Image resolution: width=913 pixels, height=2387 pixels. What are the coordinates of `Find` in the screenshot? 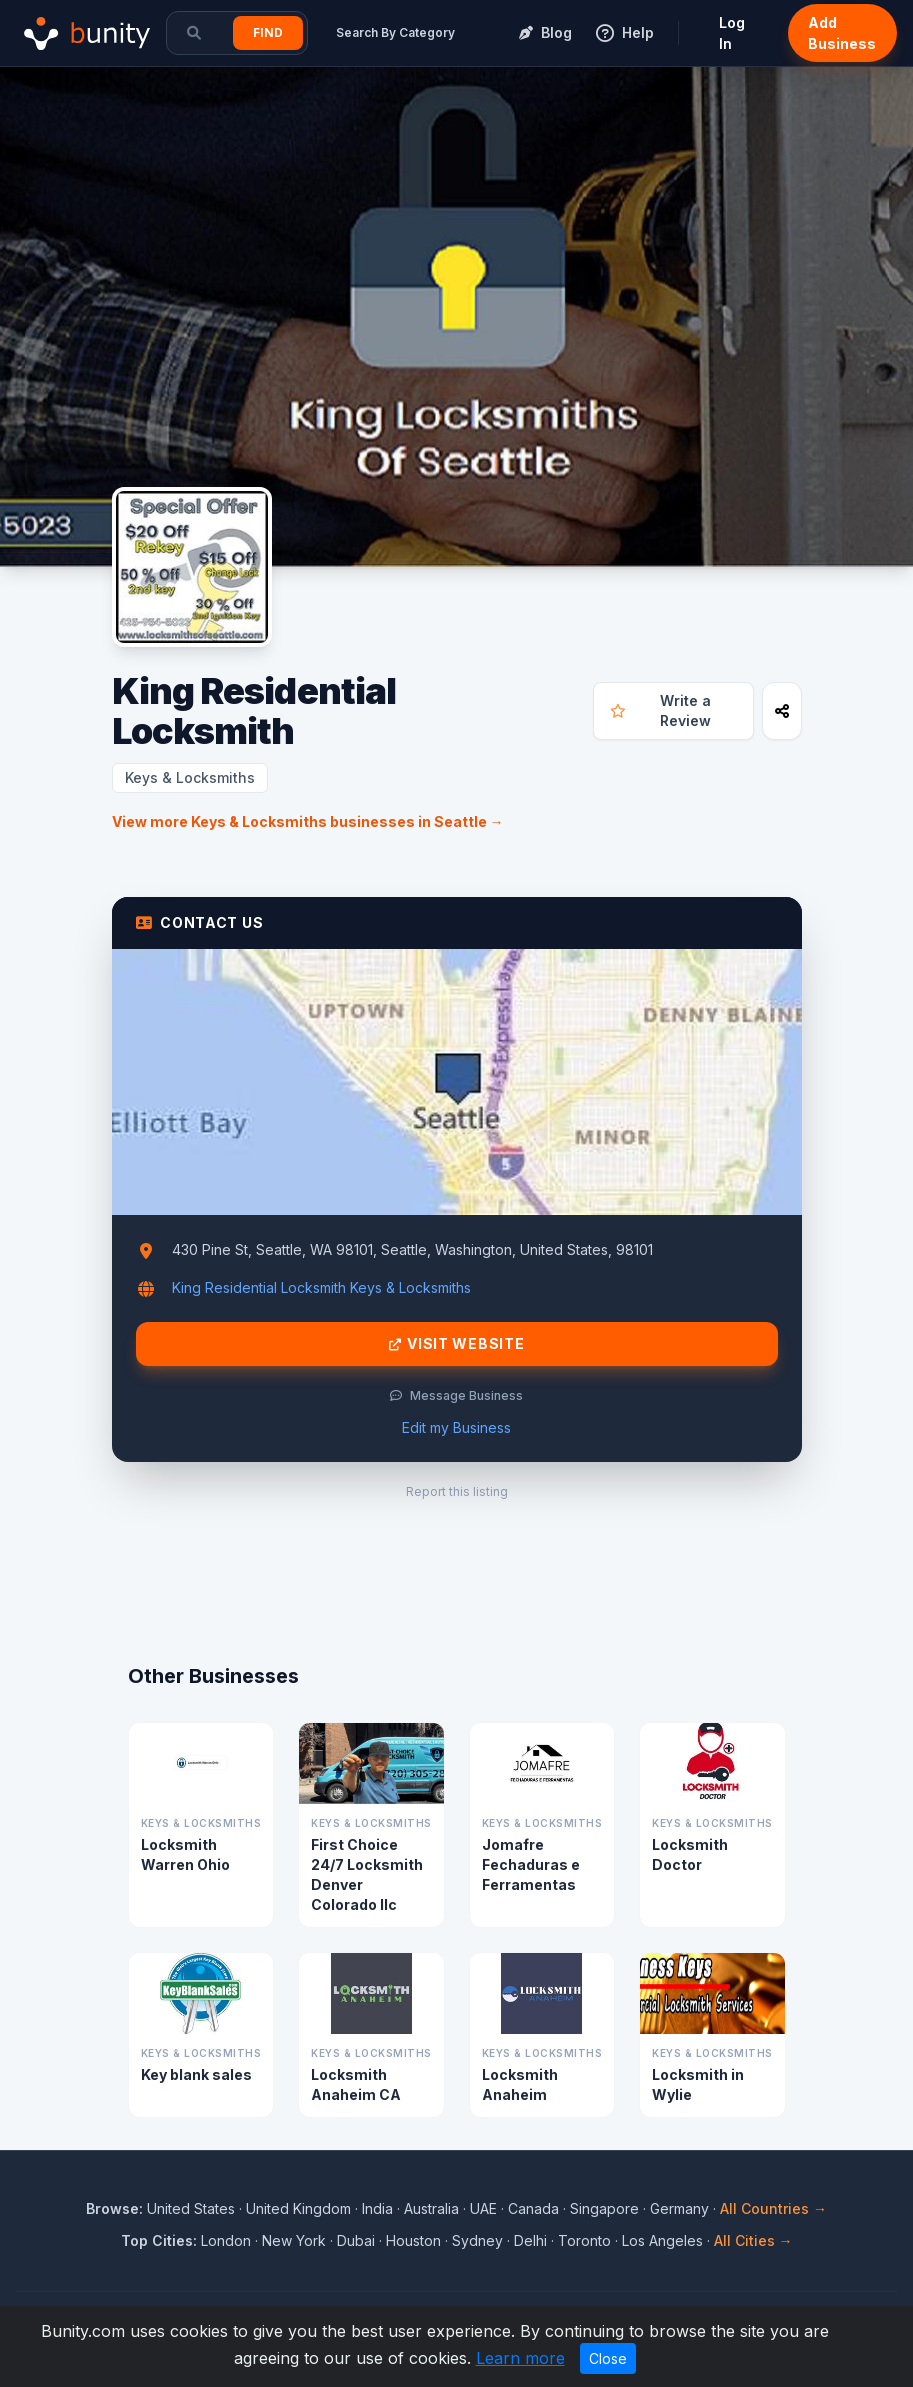 It's located at (268, 32).